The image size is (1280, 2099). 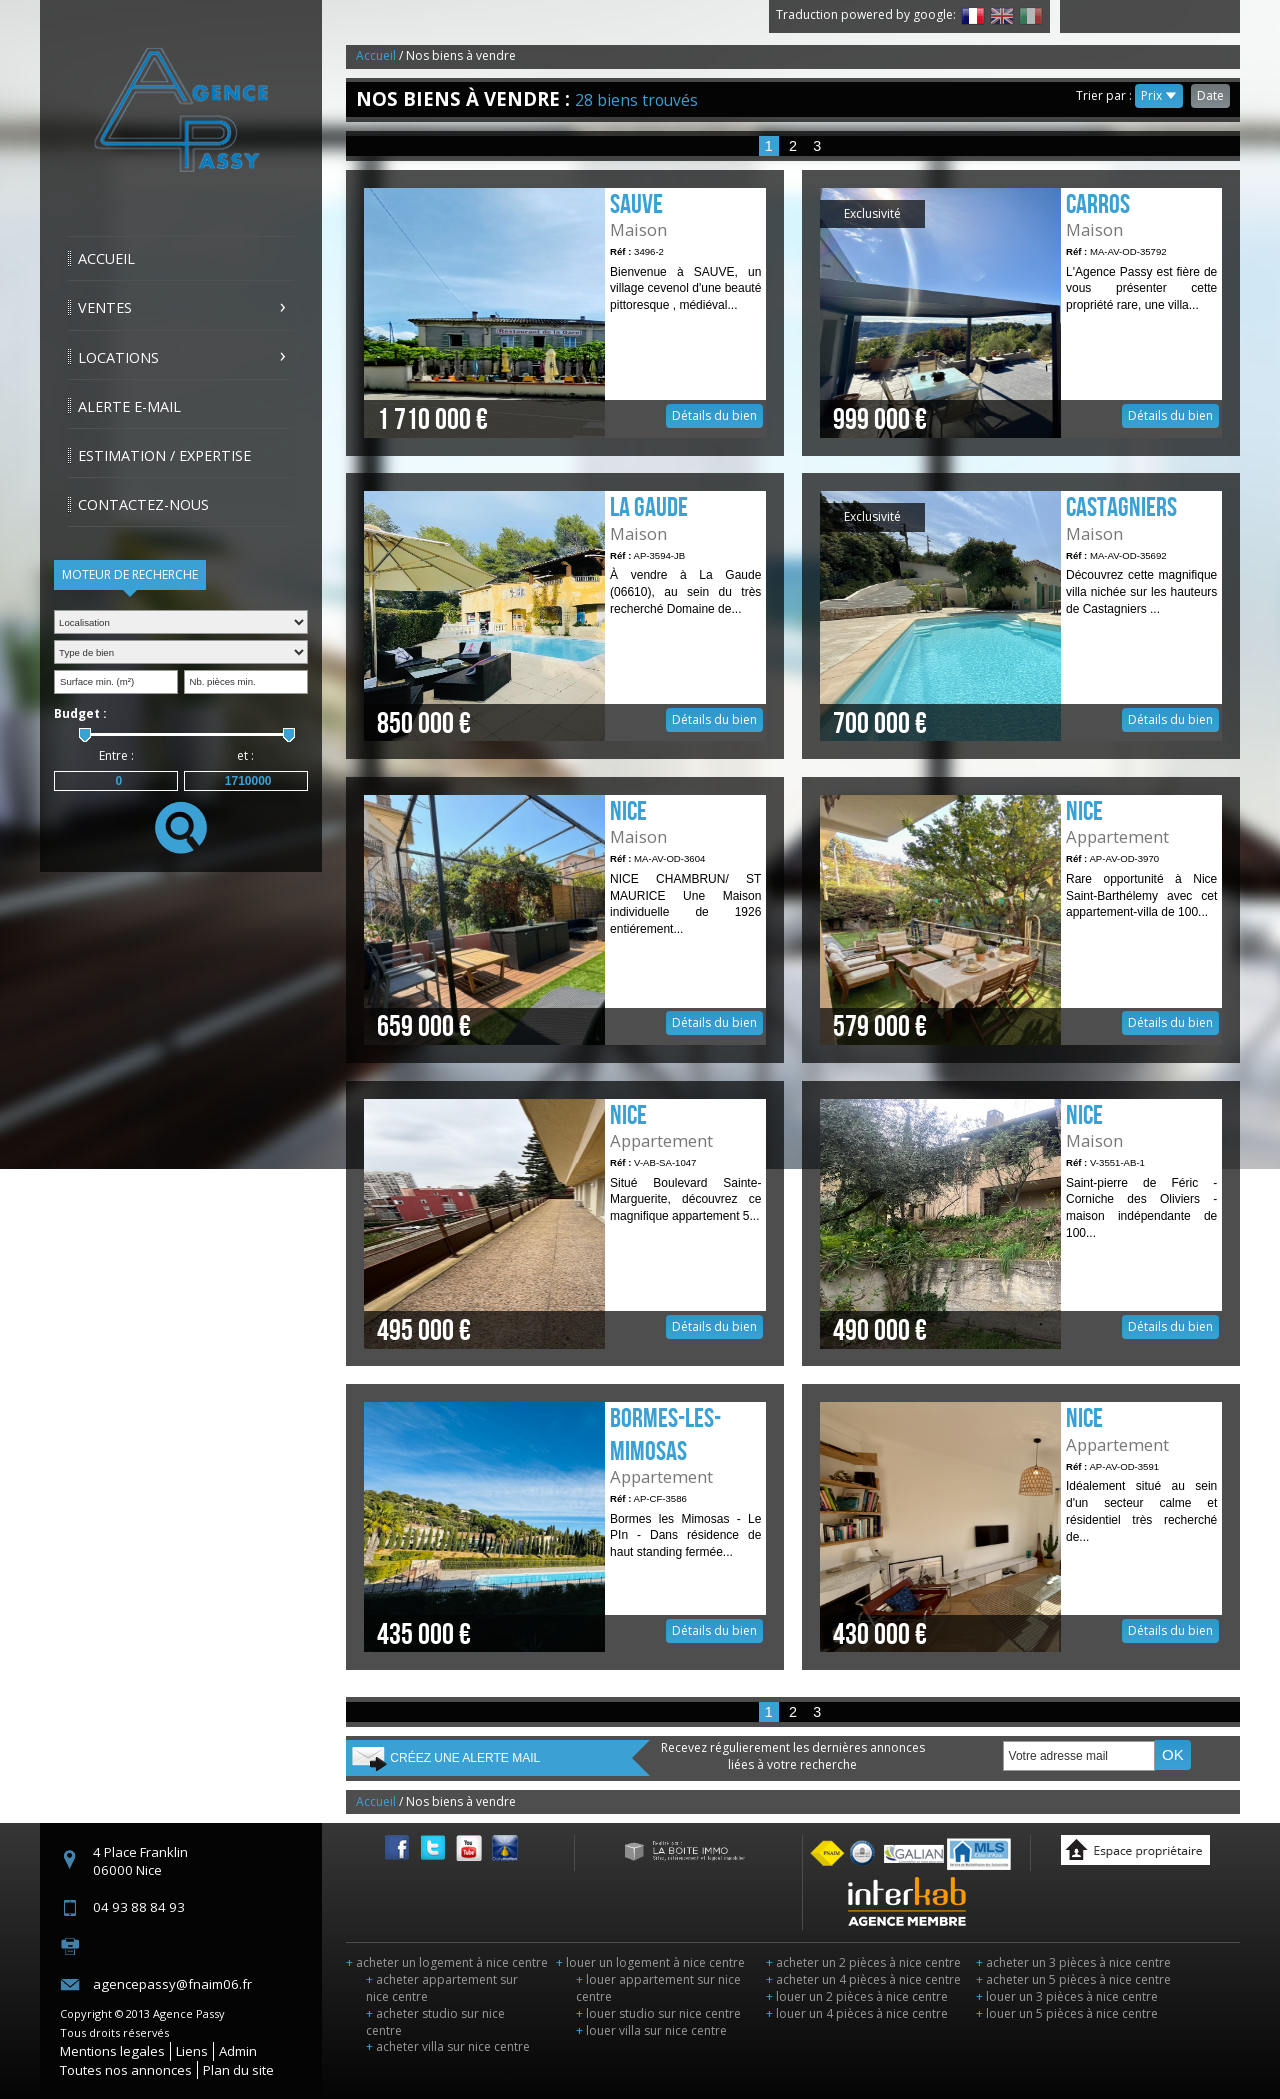 I want to click on acheter studio sur nice centre, so click(x=435, y=2022).